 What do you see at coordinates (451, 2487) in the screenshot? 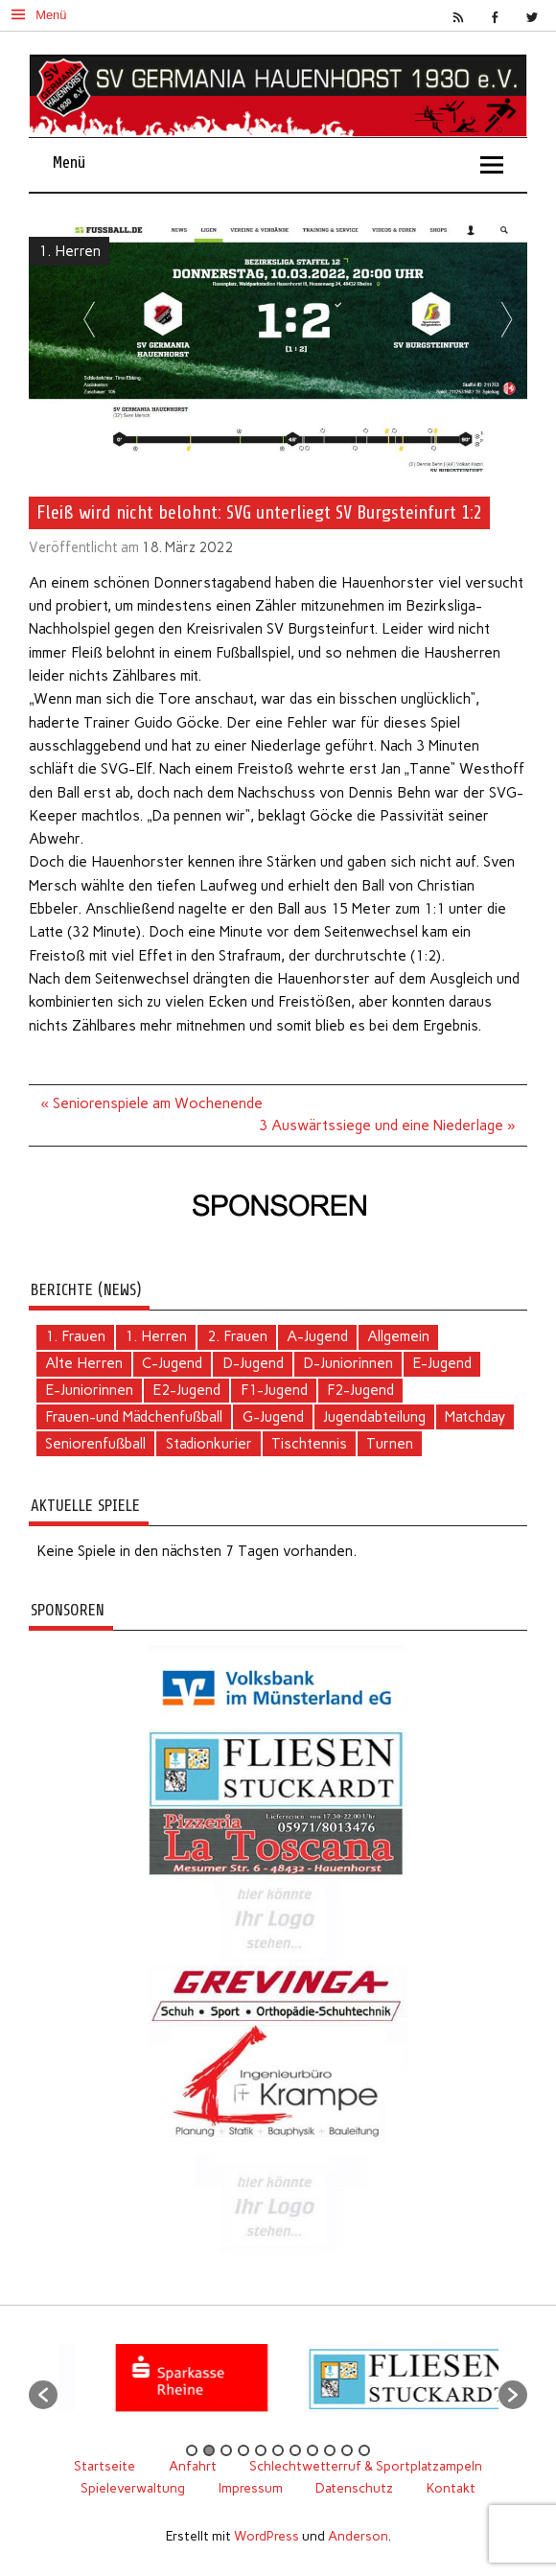
I see `Kontakt` at bounding box center [451, 2487].